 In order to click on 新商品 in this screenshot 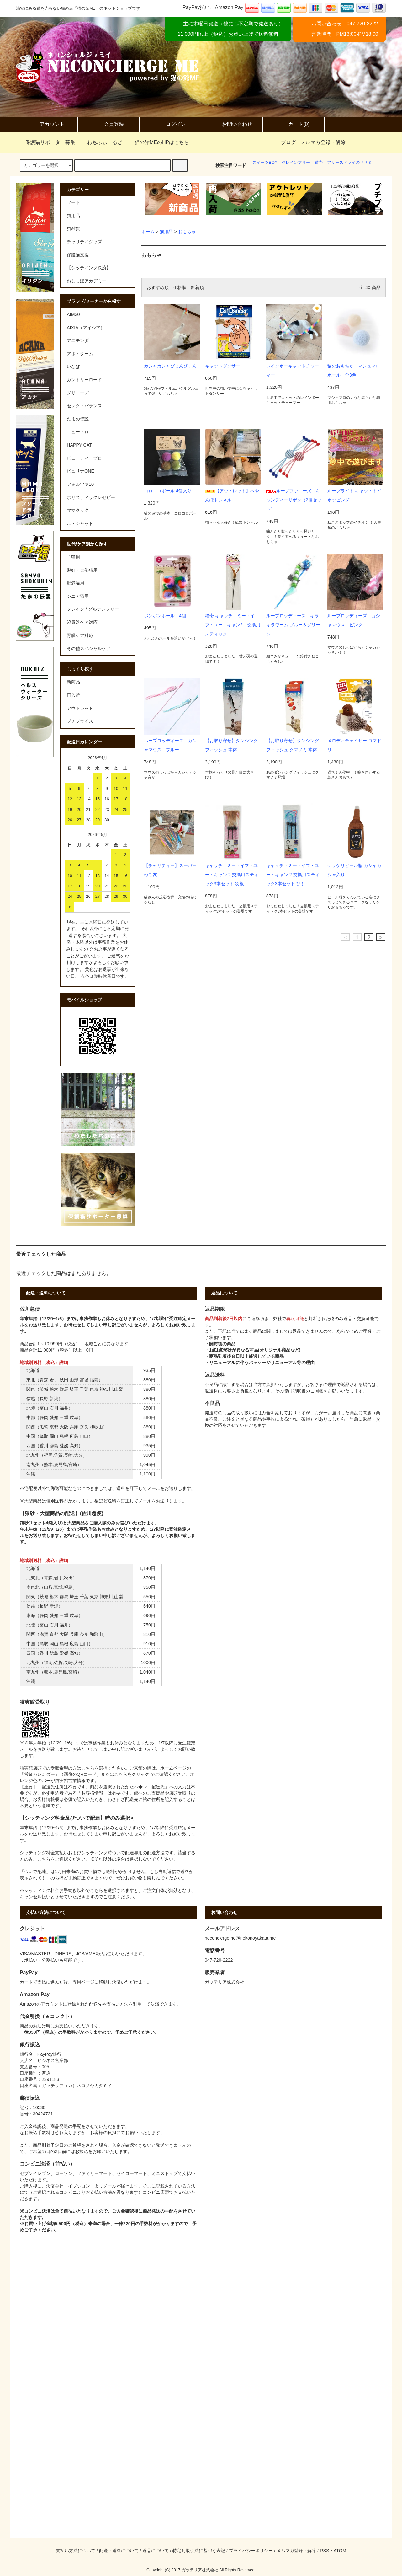, I will do `click(73, 681)`.